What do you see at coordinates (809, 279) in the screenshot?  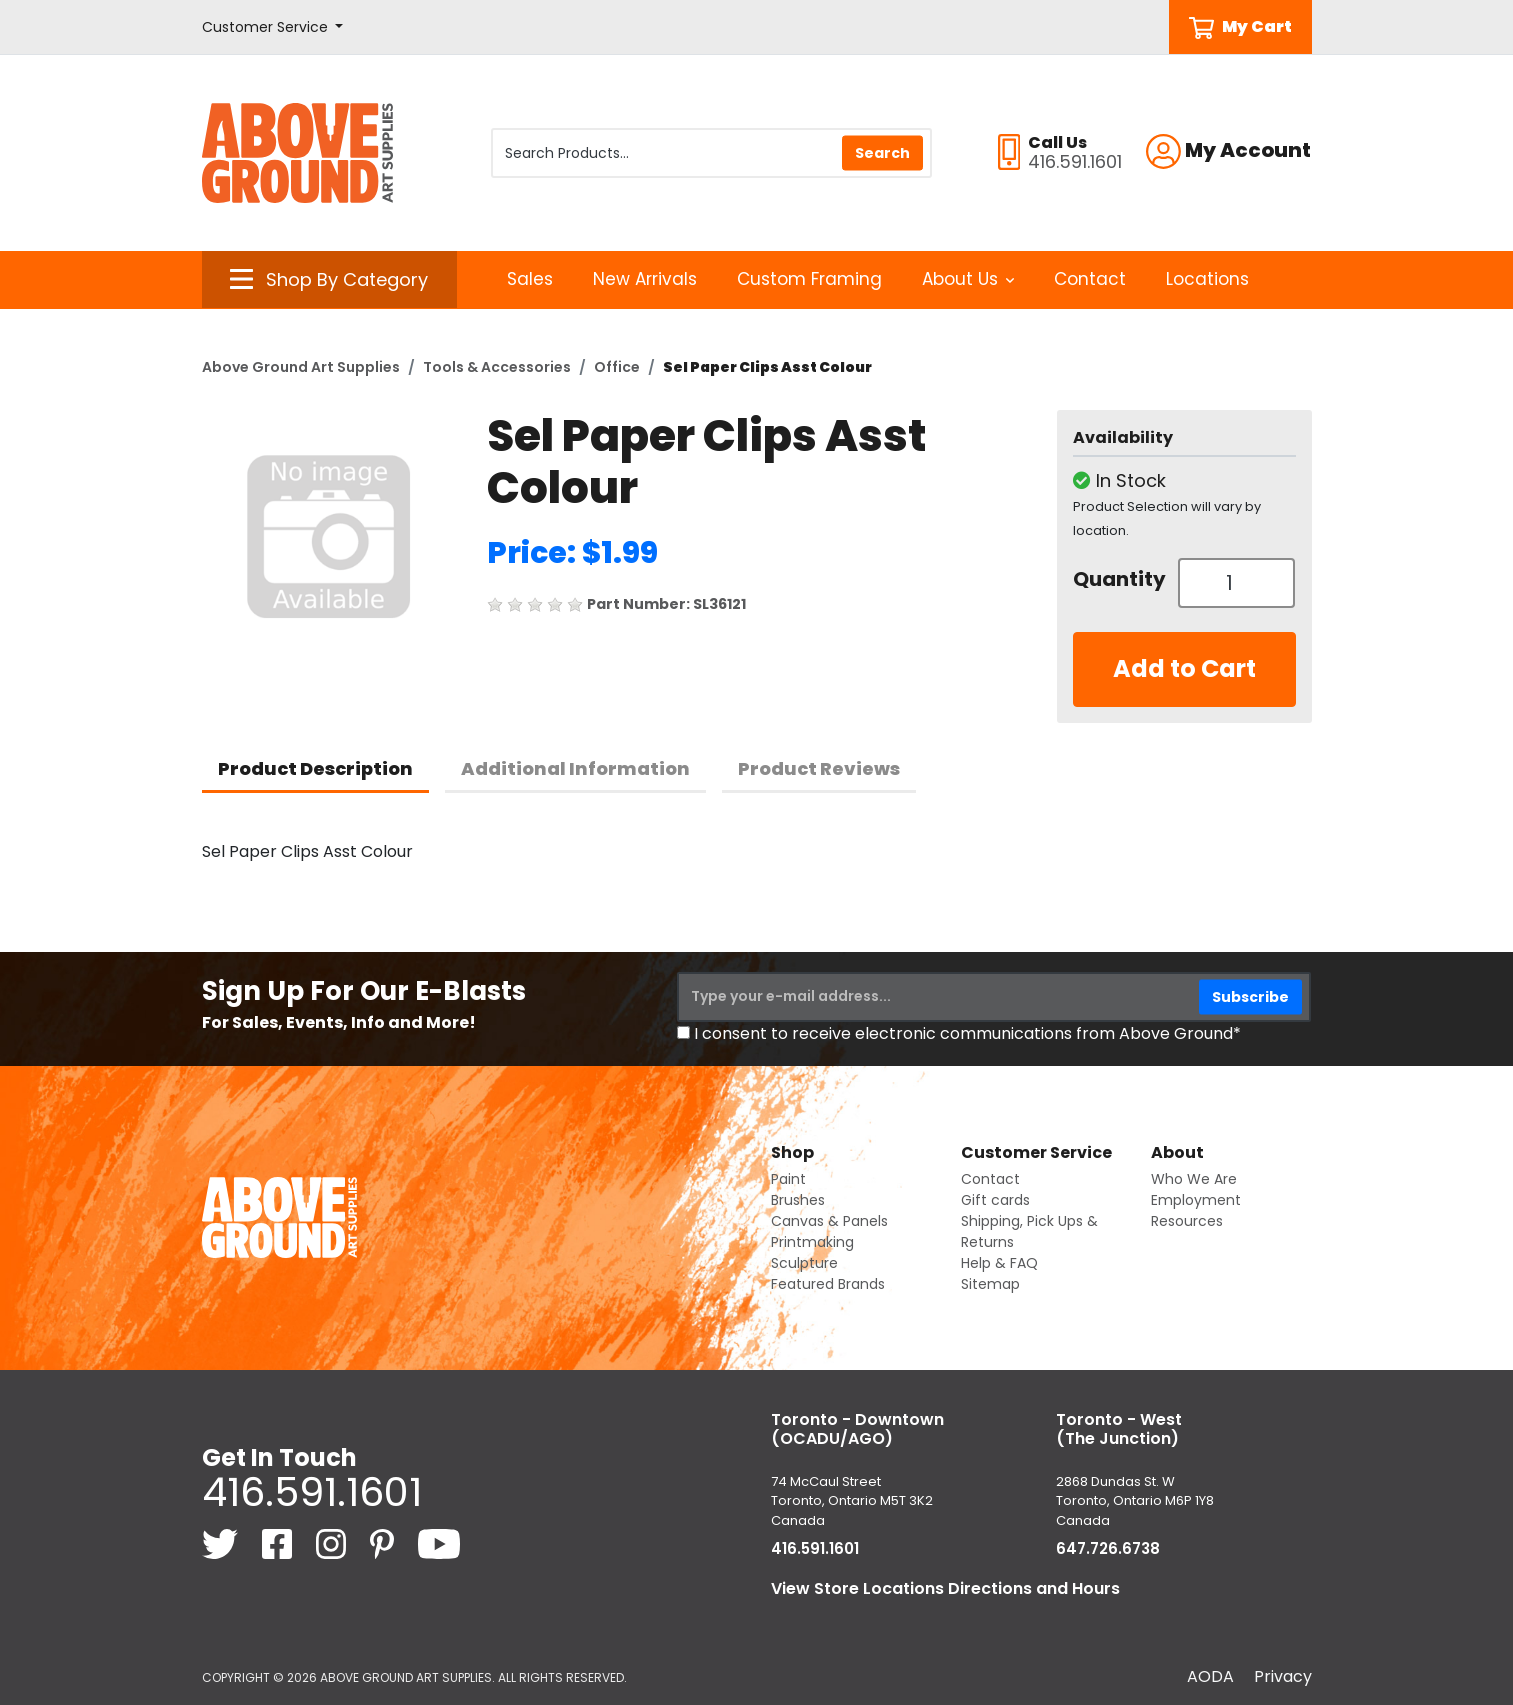 I see `Custom Framing` at bounding box center [809, 279].